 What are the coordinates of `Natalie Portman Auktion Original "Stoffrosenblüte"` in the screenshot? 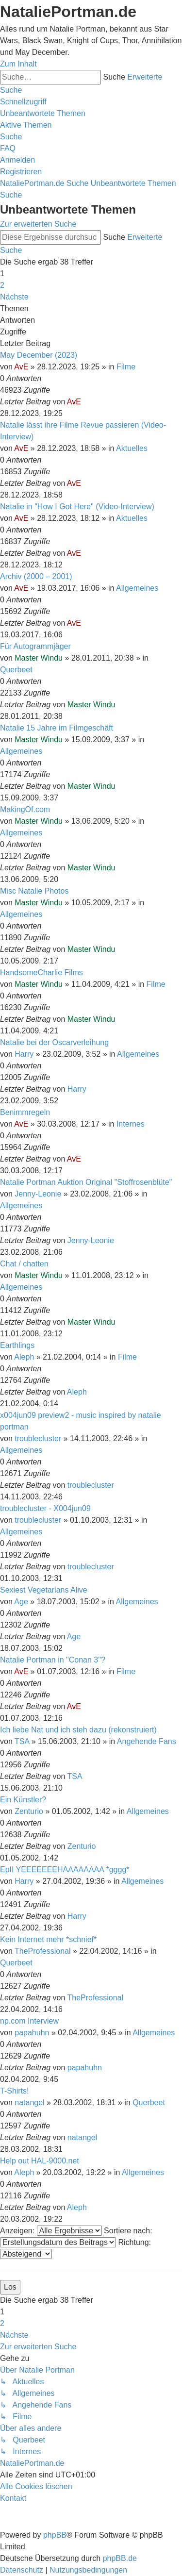 It's located at (86, 1182).